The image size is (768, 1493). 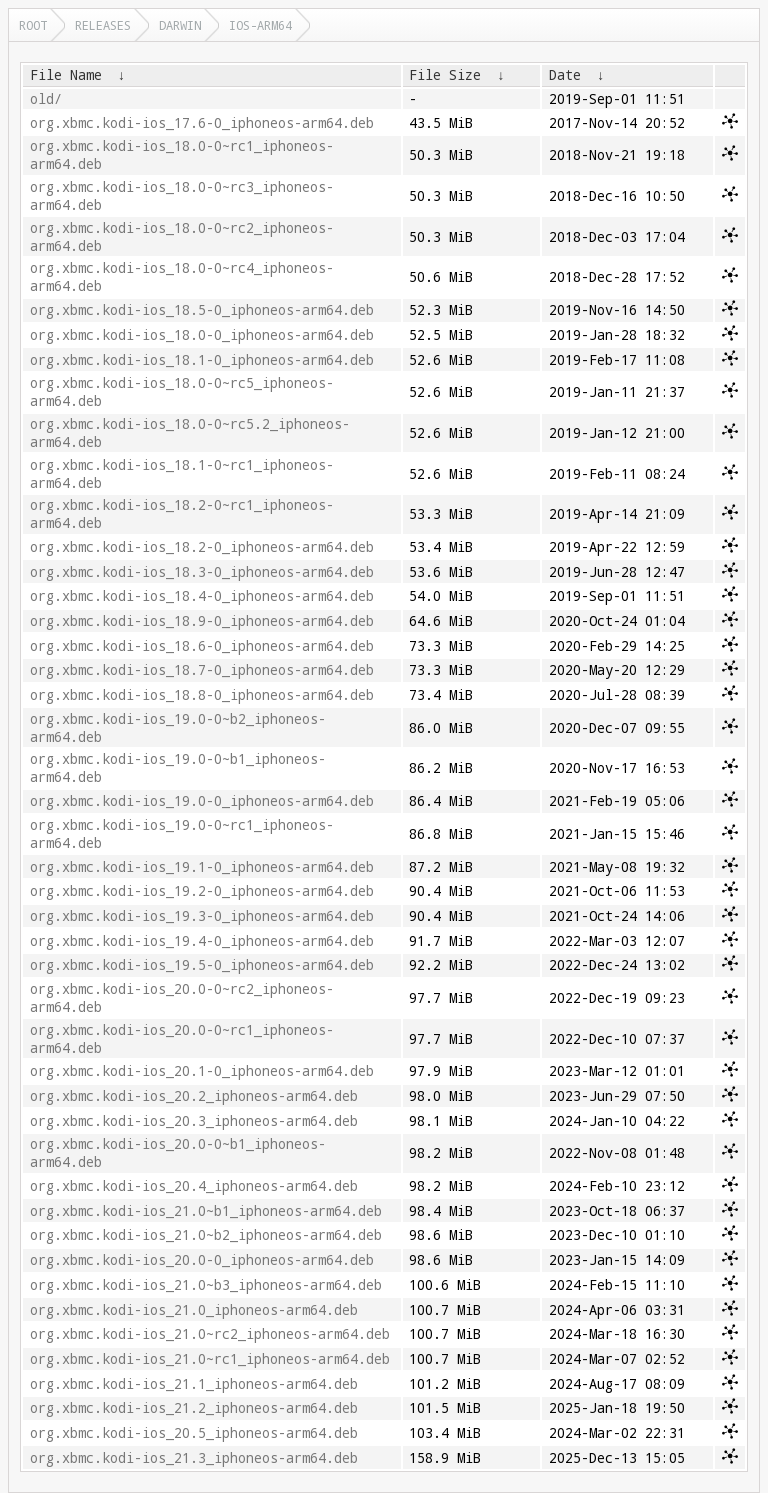 What do you see at coordinates (182, 1039) in the screenshot?
I see `org.xbmc.kodi-ios_20.0-0~rc1_iphoneos-arm64.deb` at bounding box center [182, 1039].